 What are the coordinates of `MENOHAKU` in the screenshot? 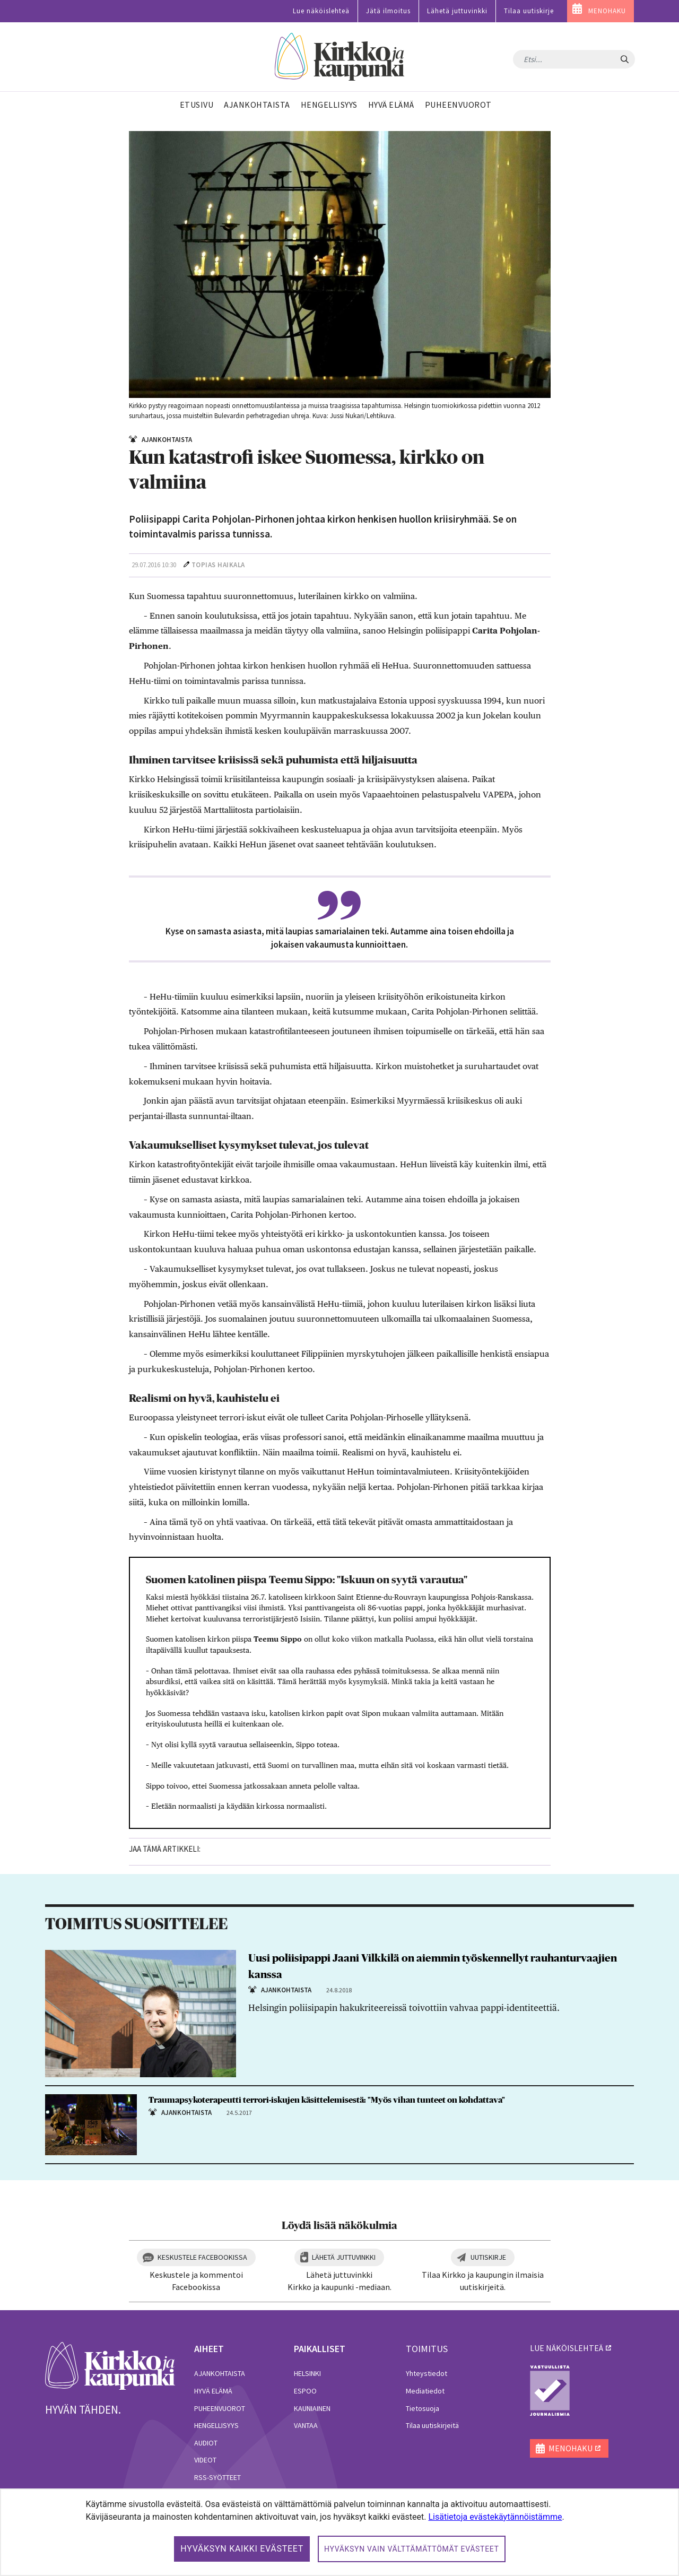 It's located at (607, 10).